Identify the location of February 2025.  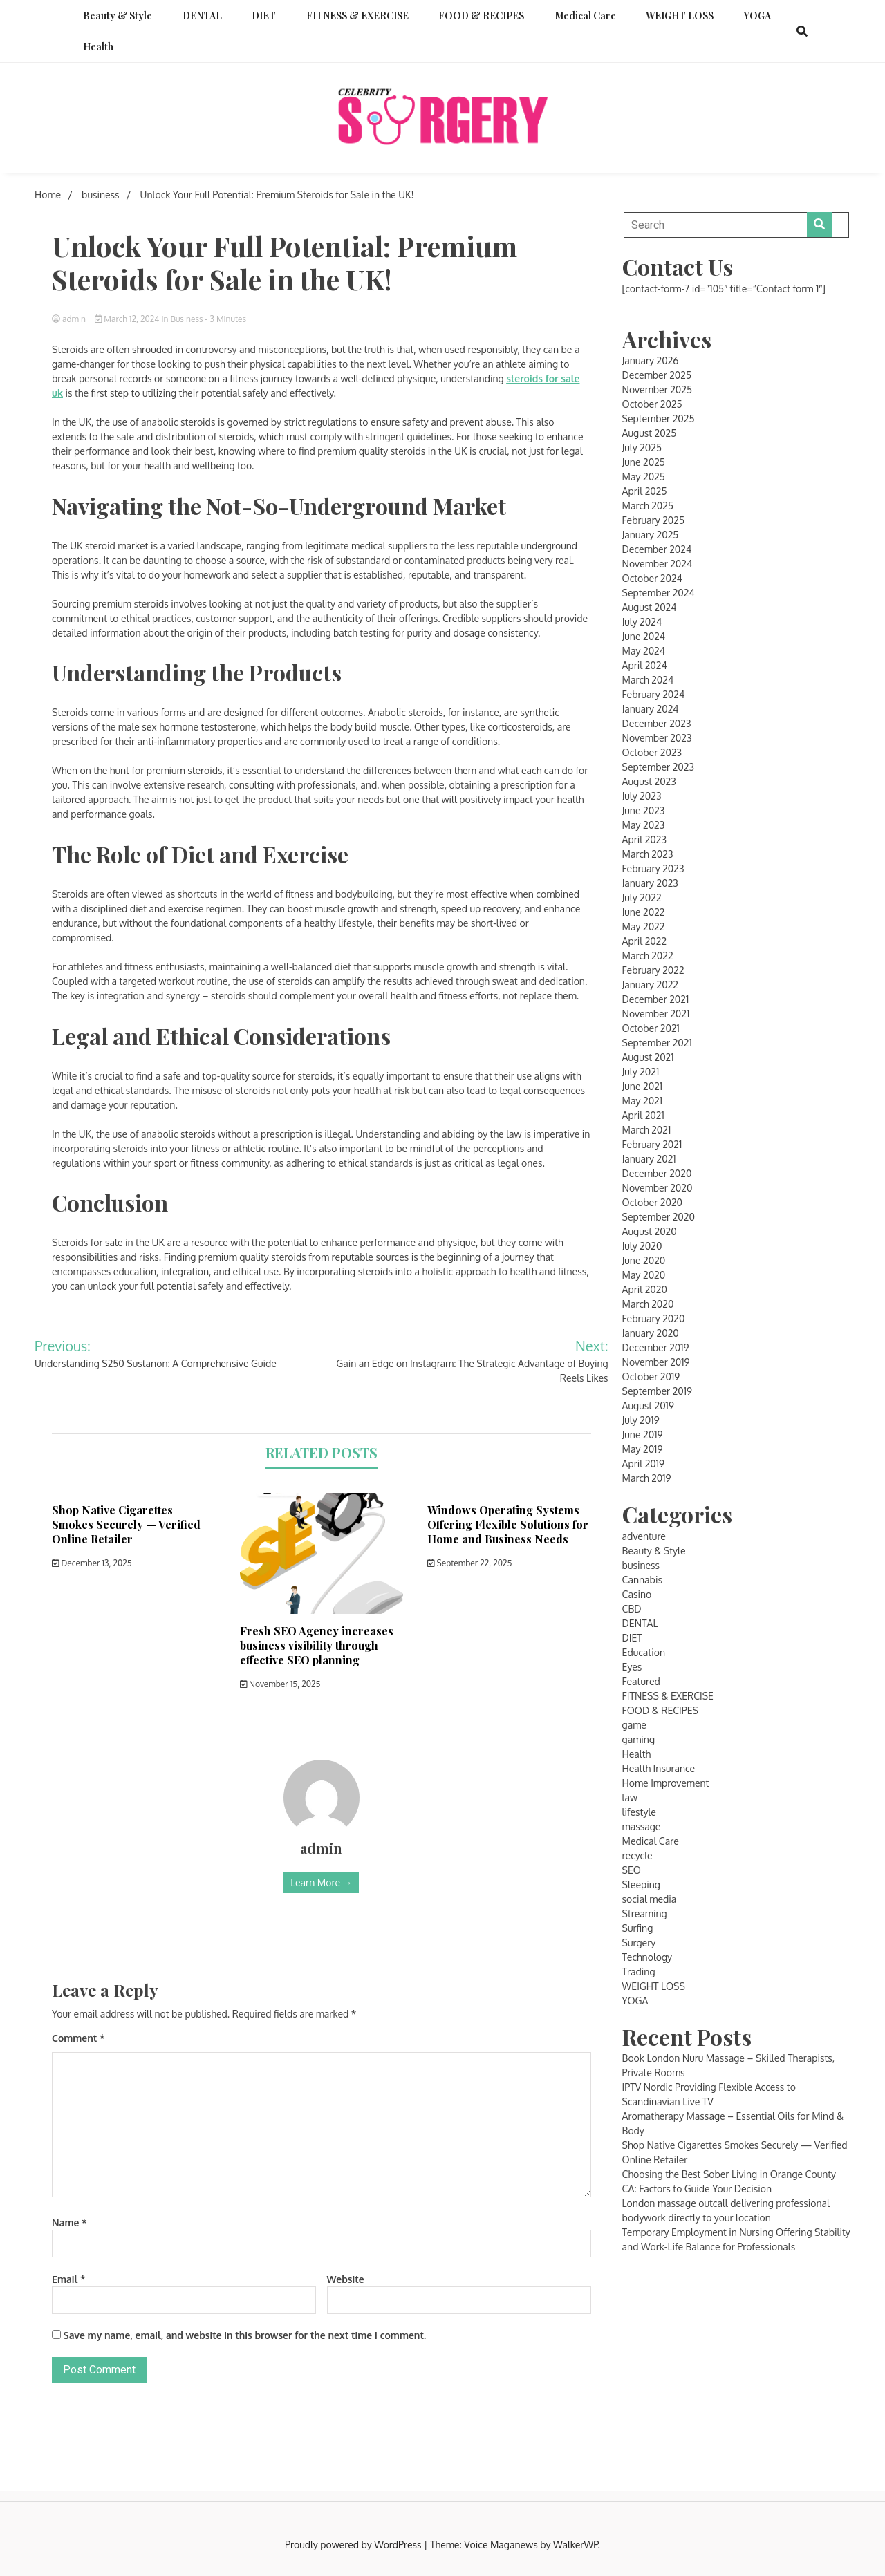
(653, 520).